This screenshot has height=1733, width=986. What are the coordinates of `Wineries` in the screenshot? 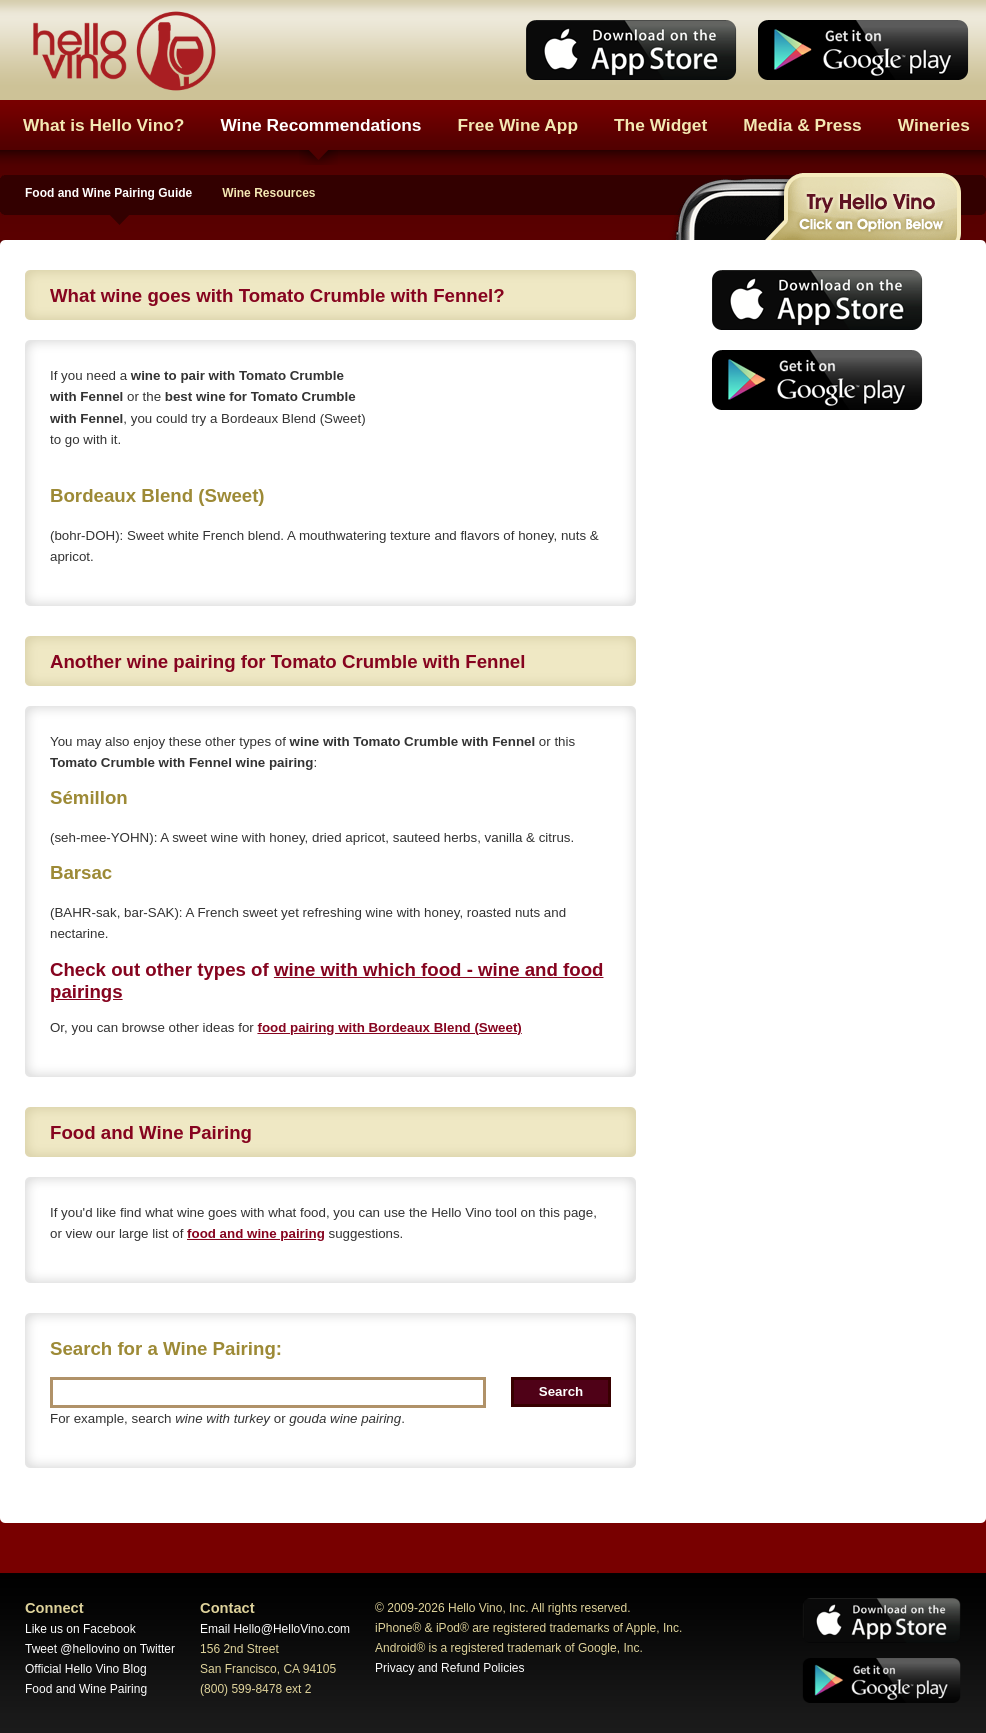 It's located at (934, 125).